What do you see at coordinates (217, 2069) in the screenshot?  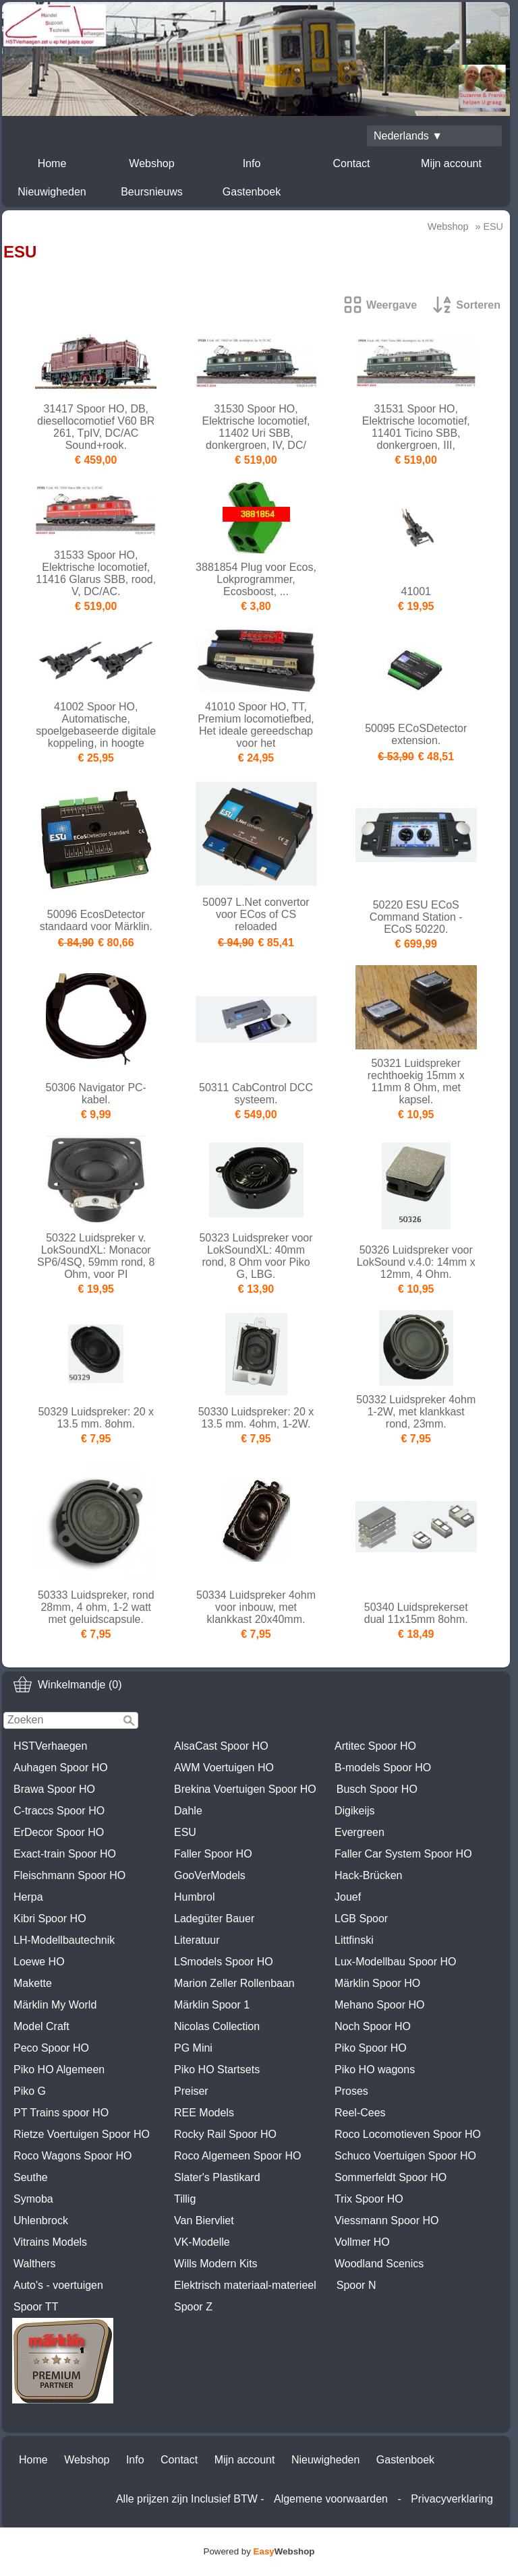 I see `Piko HO Startsets` at bounding box center [217, 2069].